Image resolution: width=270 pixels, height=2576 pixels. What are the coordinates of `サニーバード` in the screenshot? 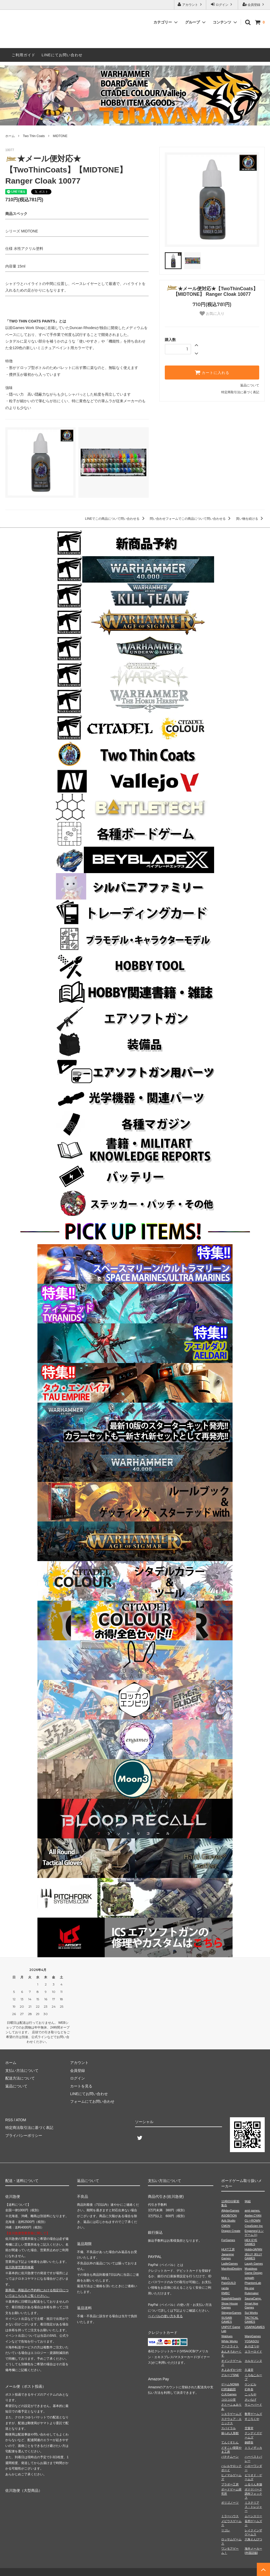 It's located at (253, 2404).